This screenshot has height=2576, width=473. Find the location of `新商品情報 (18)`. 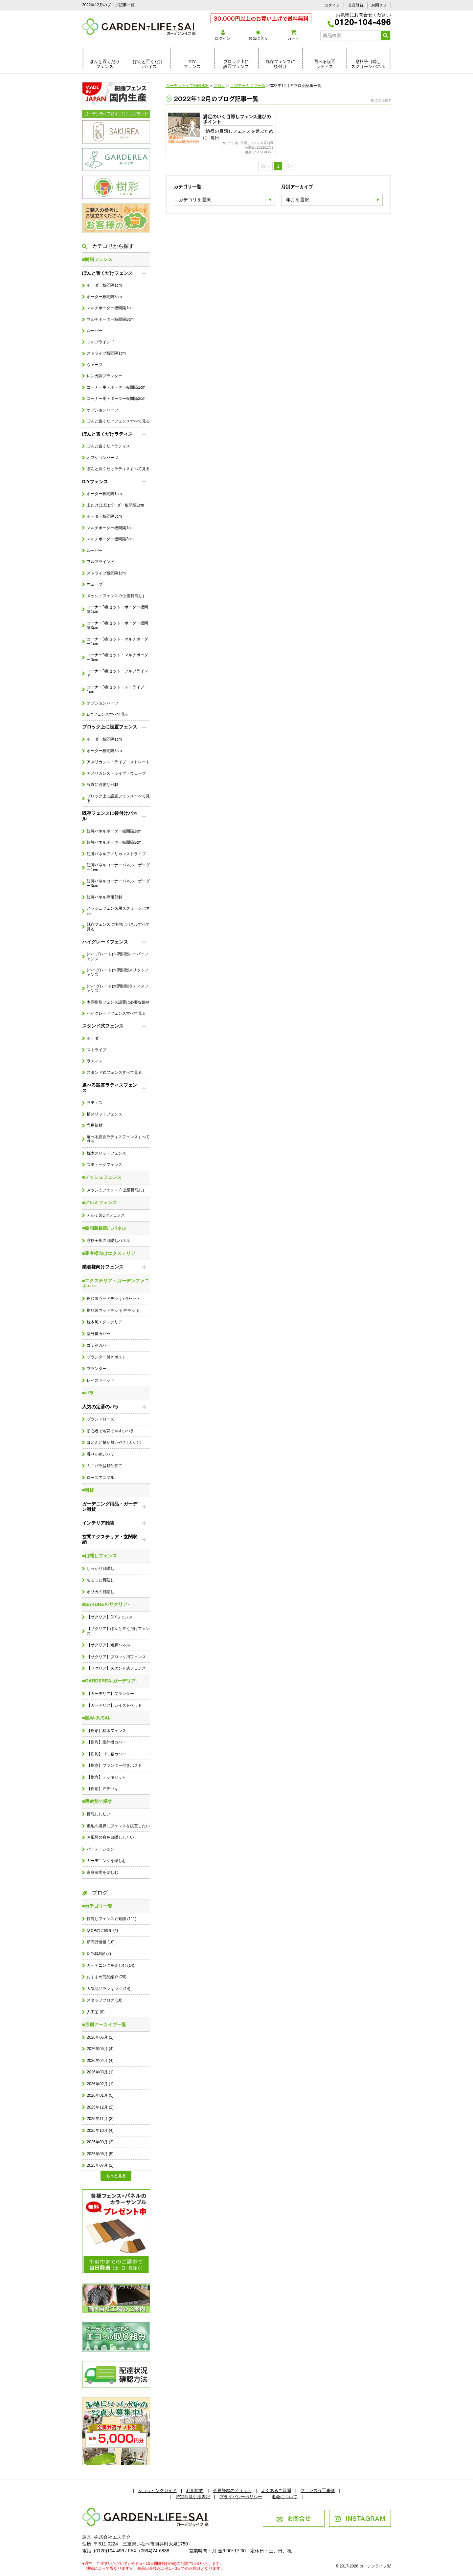

新商品情報 (18) is located at coordinates (100, 1942).